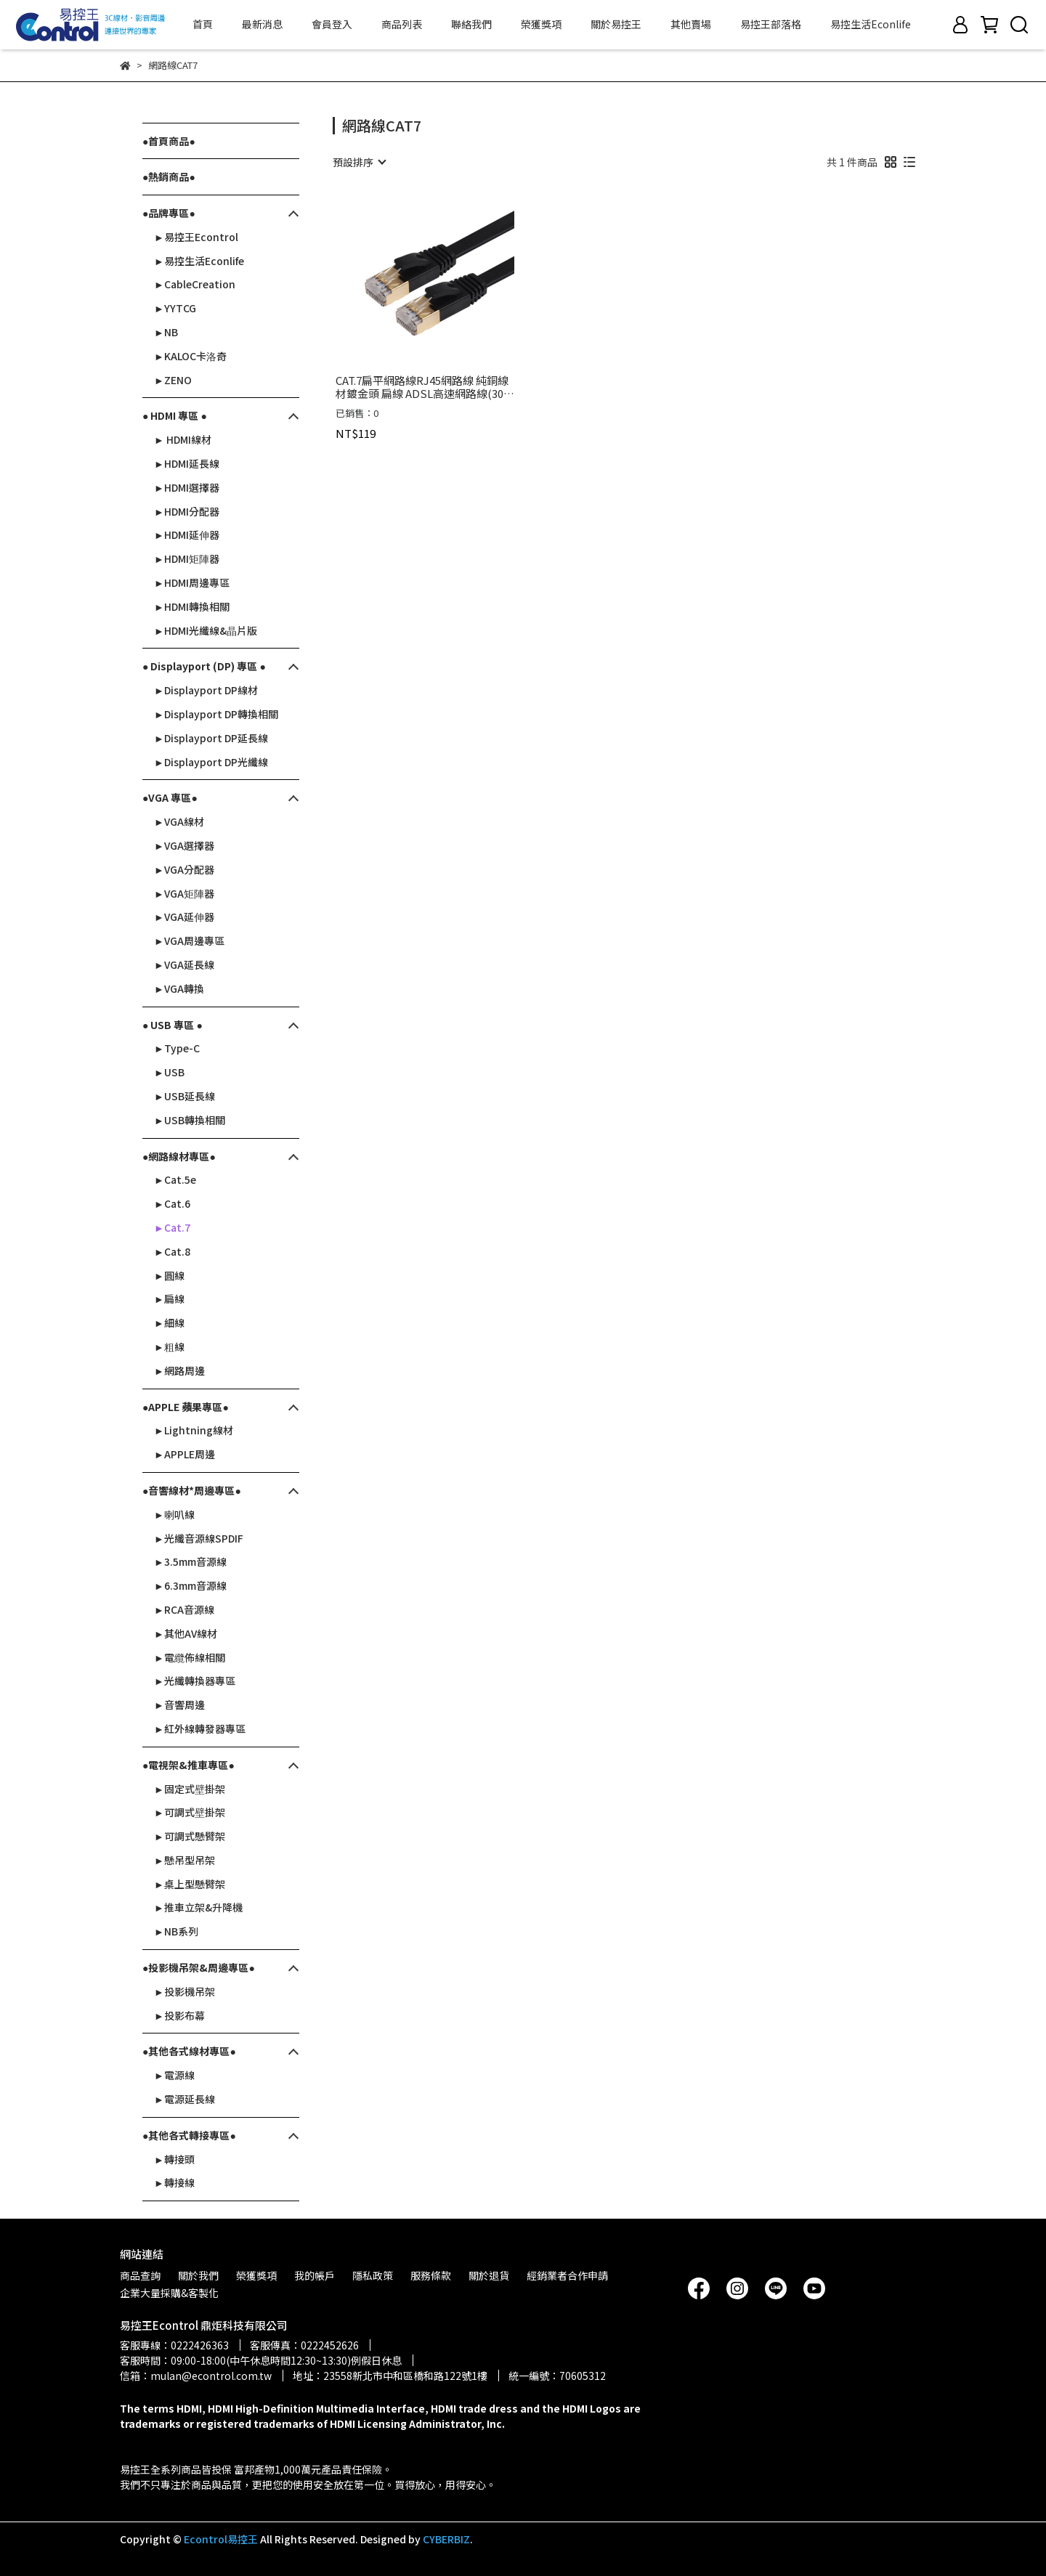 This screenshot has height=2576, width=1046. Describe the element at coordinates (489, 2275) in the screenshot. I see `關於退貨` at that location.